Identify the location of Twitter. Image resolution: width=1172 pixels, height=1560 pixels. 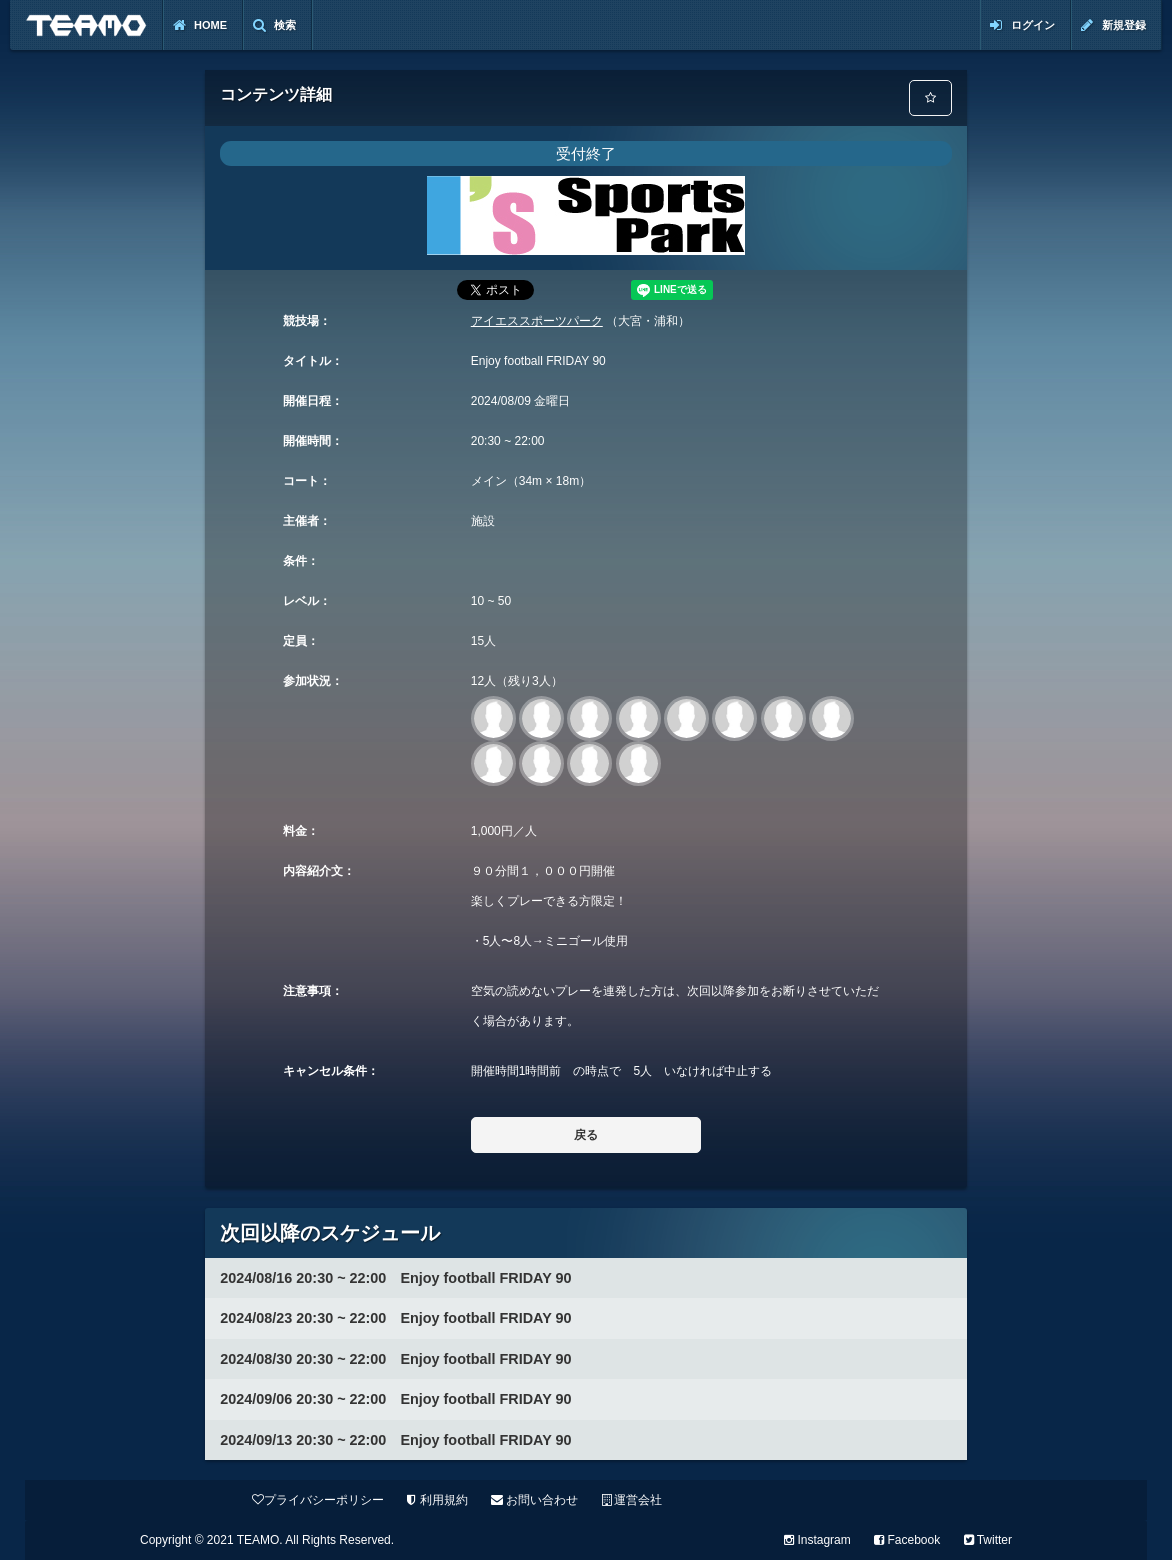
(988, 1540).